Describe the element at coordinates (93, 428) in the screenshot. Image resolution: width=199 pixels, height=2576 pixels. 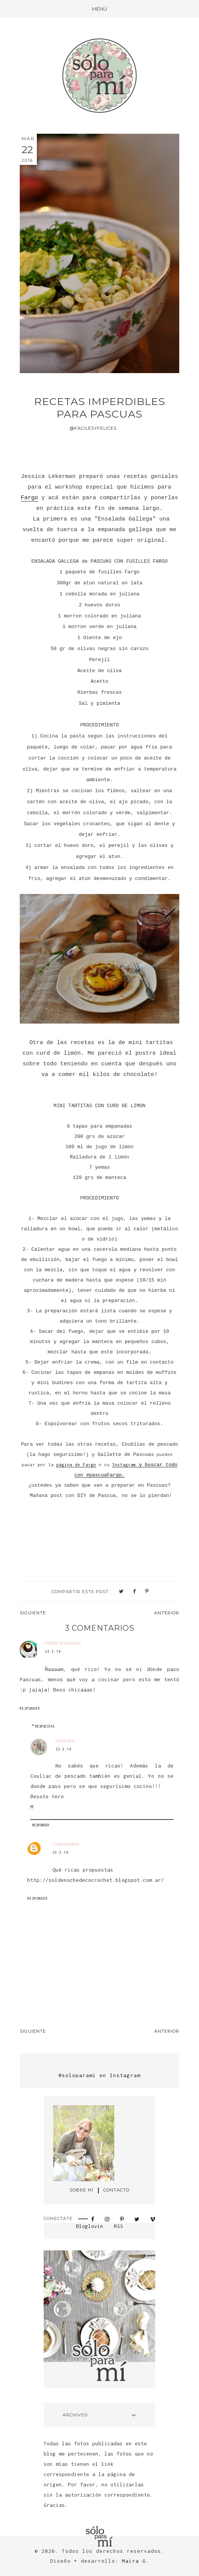
I see `@facilesyfelices` at that location.